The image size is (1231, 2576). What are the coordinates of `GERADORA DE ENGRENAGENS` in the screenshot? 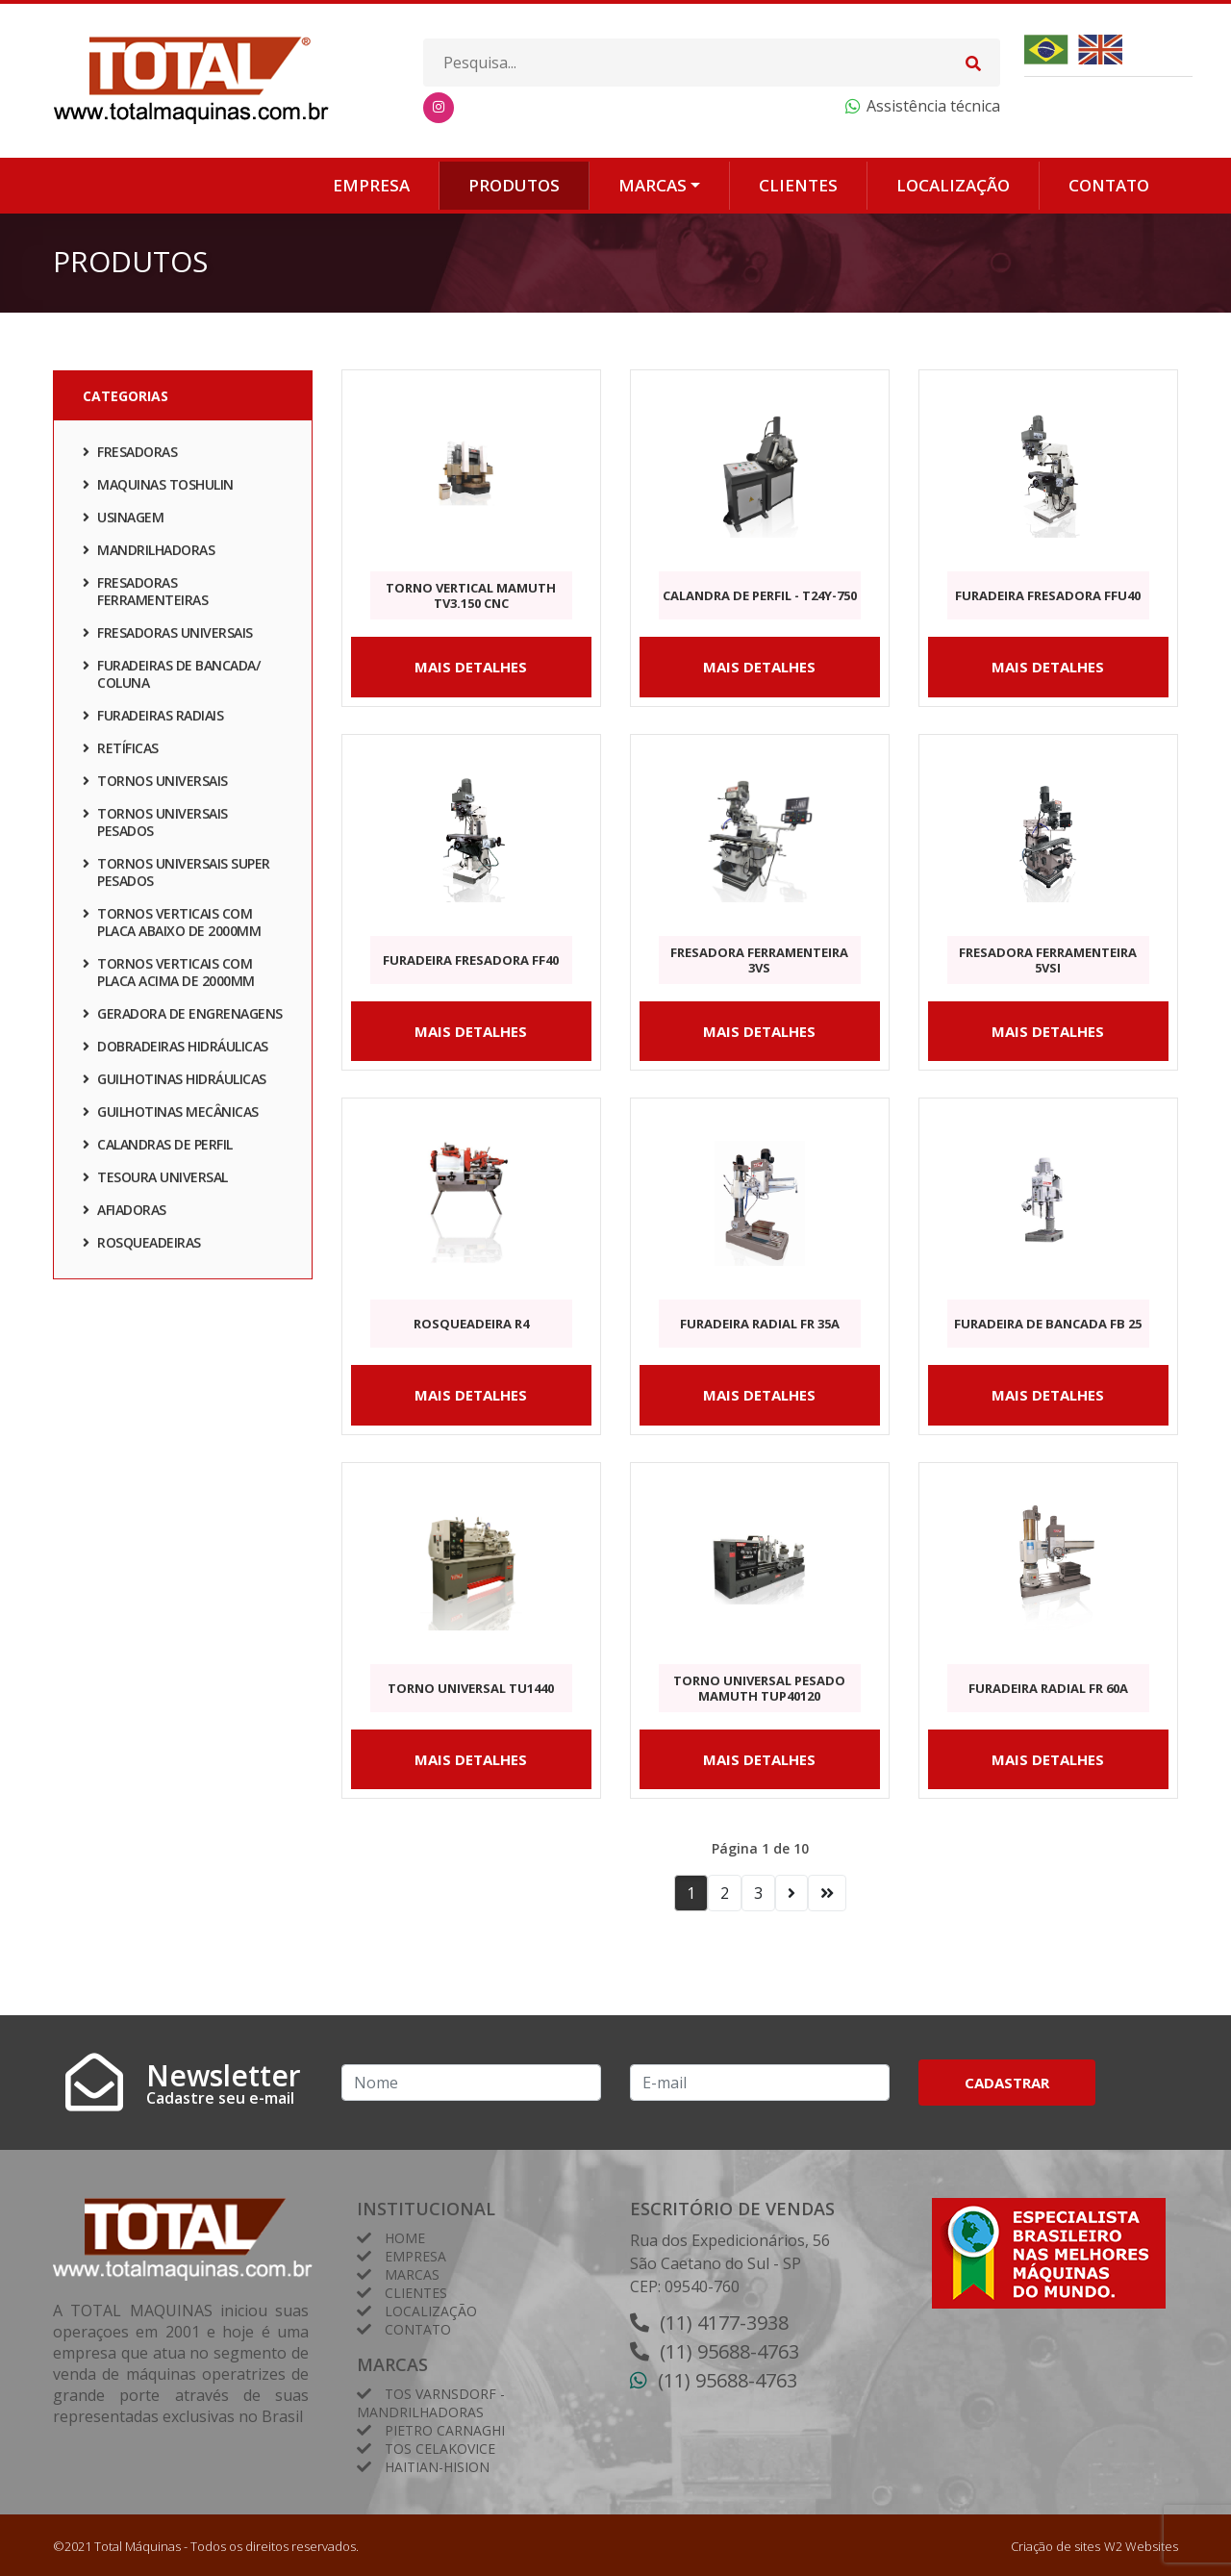 It's located at (183, 1018).